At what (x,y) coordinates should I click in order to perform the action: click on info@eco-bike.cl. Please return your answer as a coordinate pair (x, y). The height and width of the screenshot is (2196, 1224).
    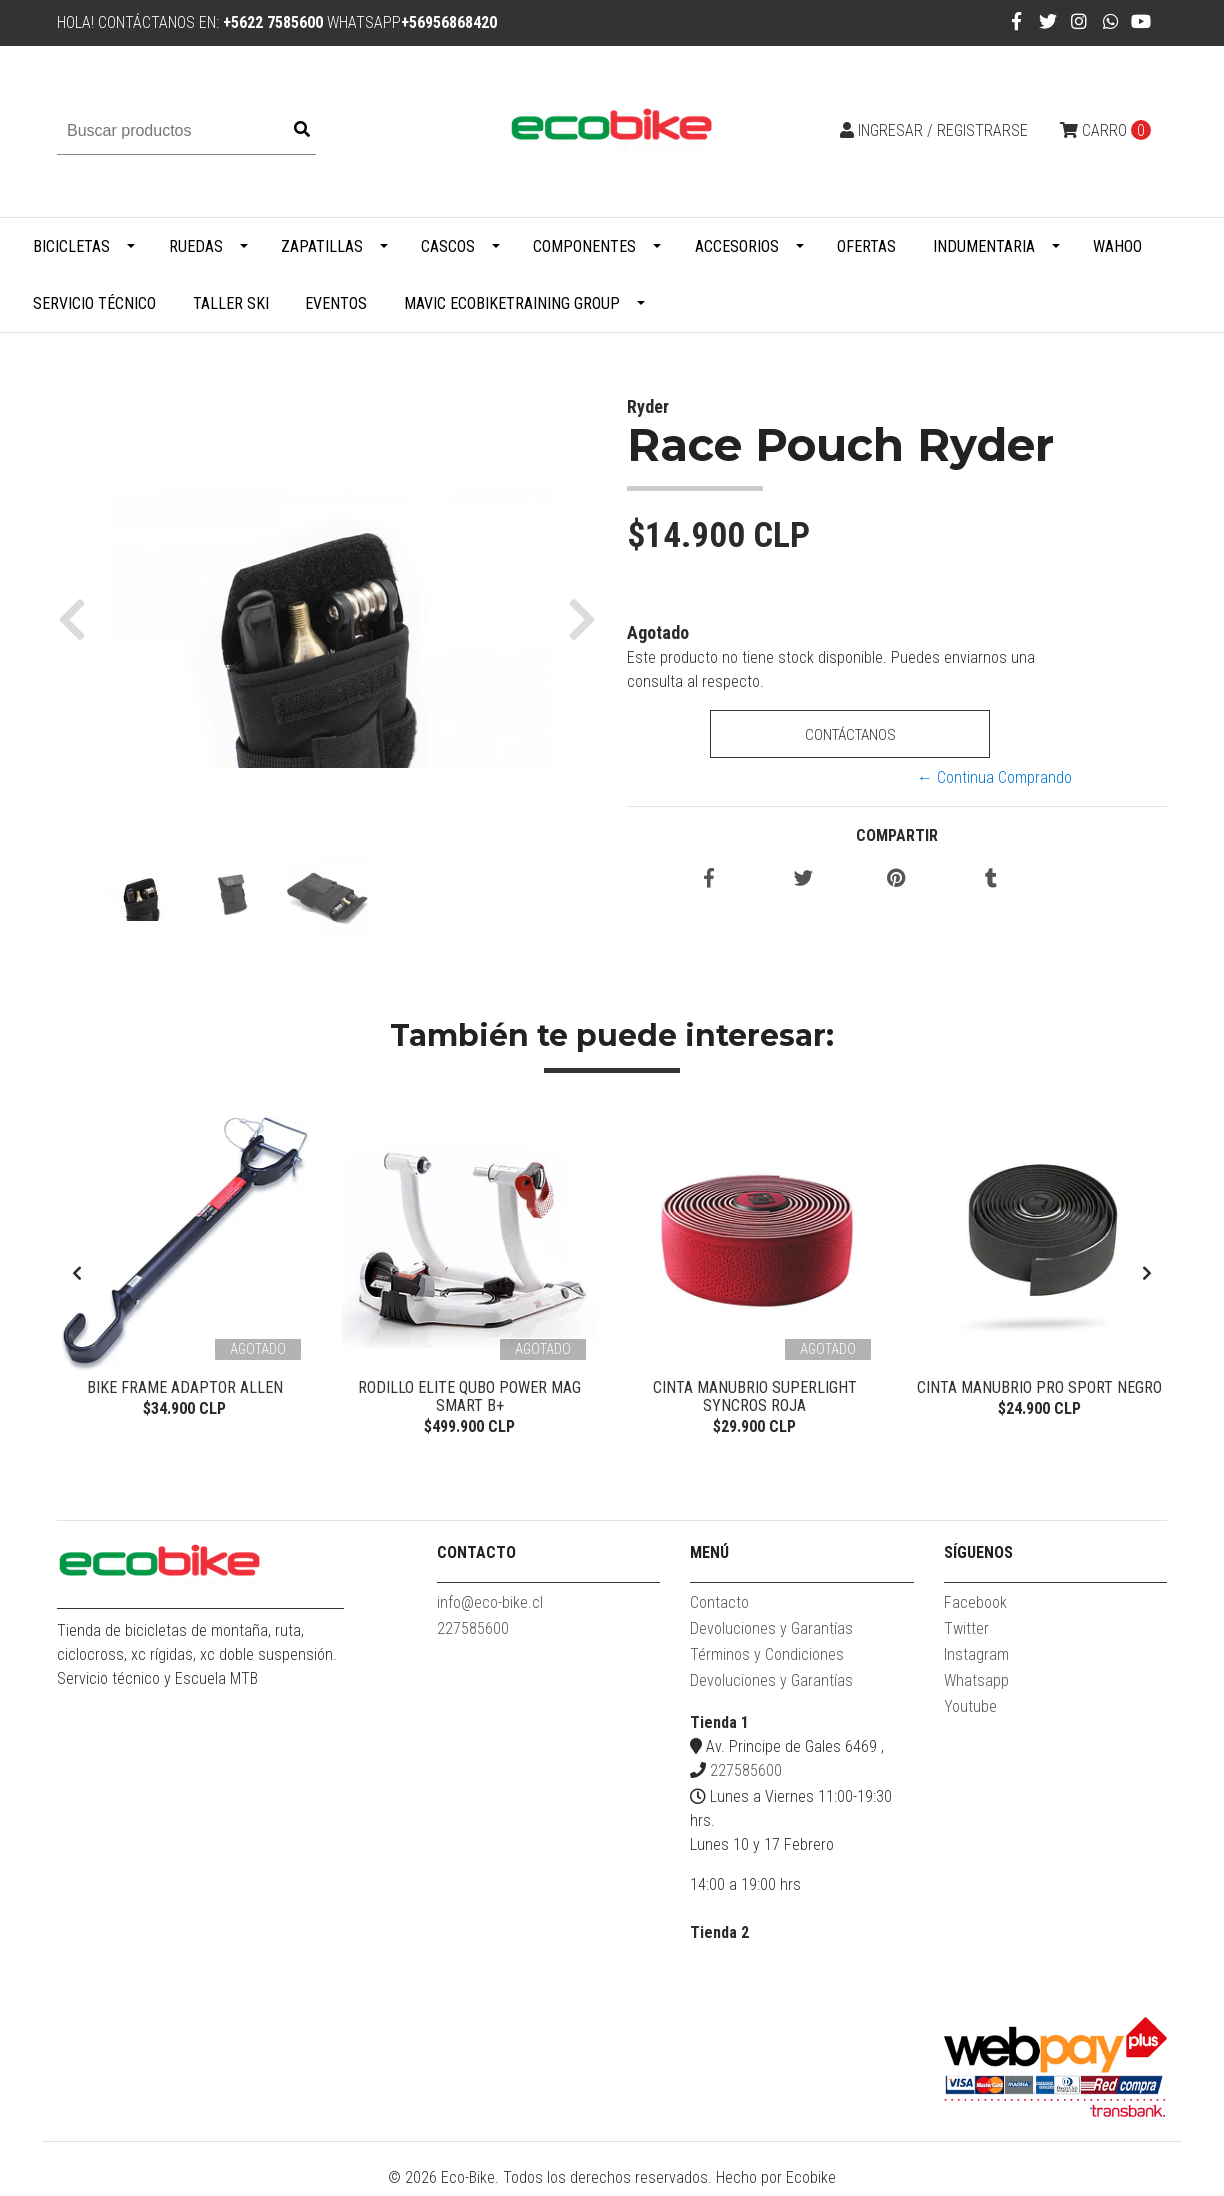
    Looking at the image, I should click on (490, 1609).